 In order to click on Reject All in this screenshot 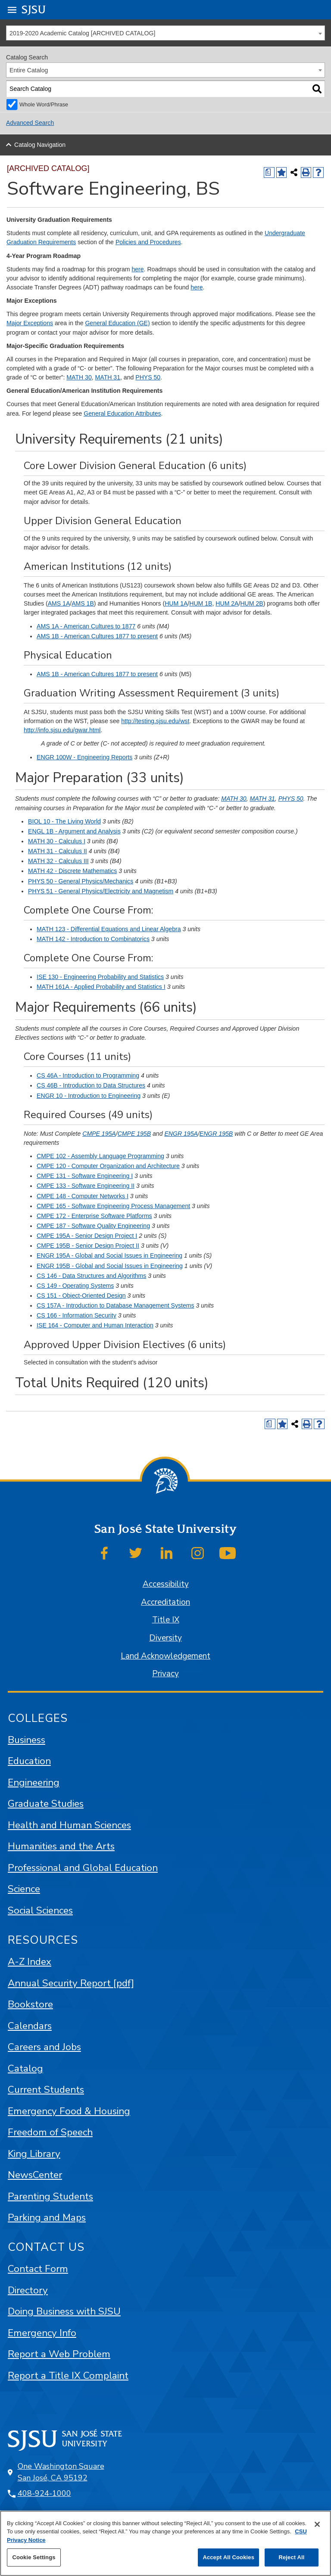, I will do `click(291, 2557)`.